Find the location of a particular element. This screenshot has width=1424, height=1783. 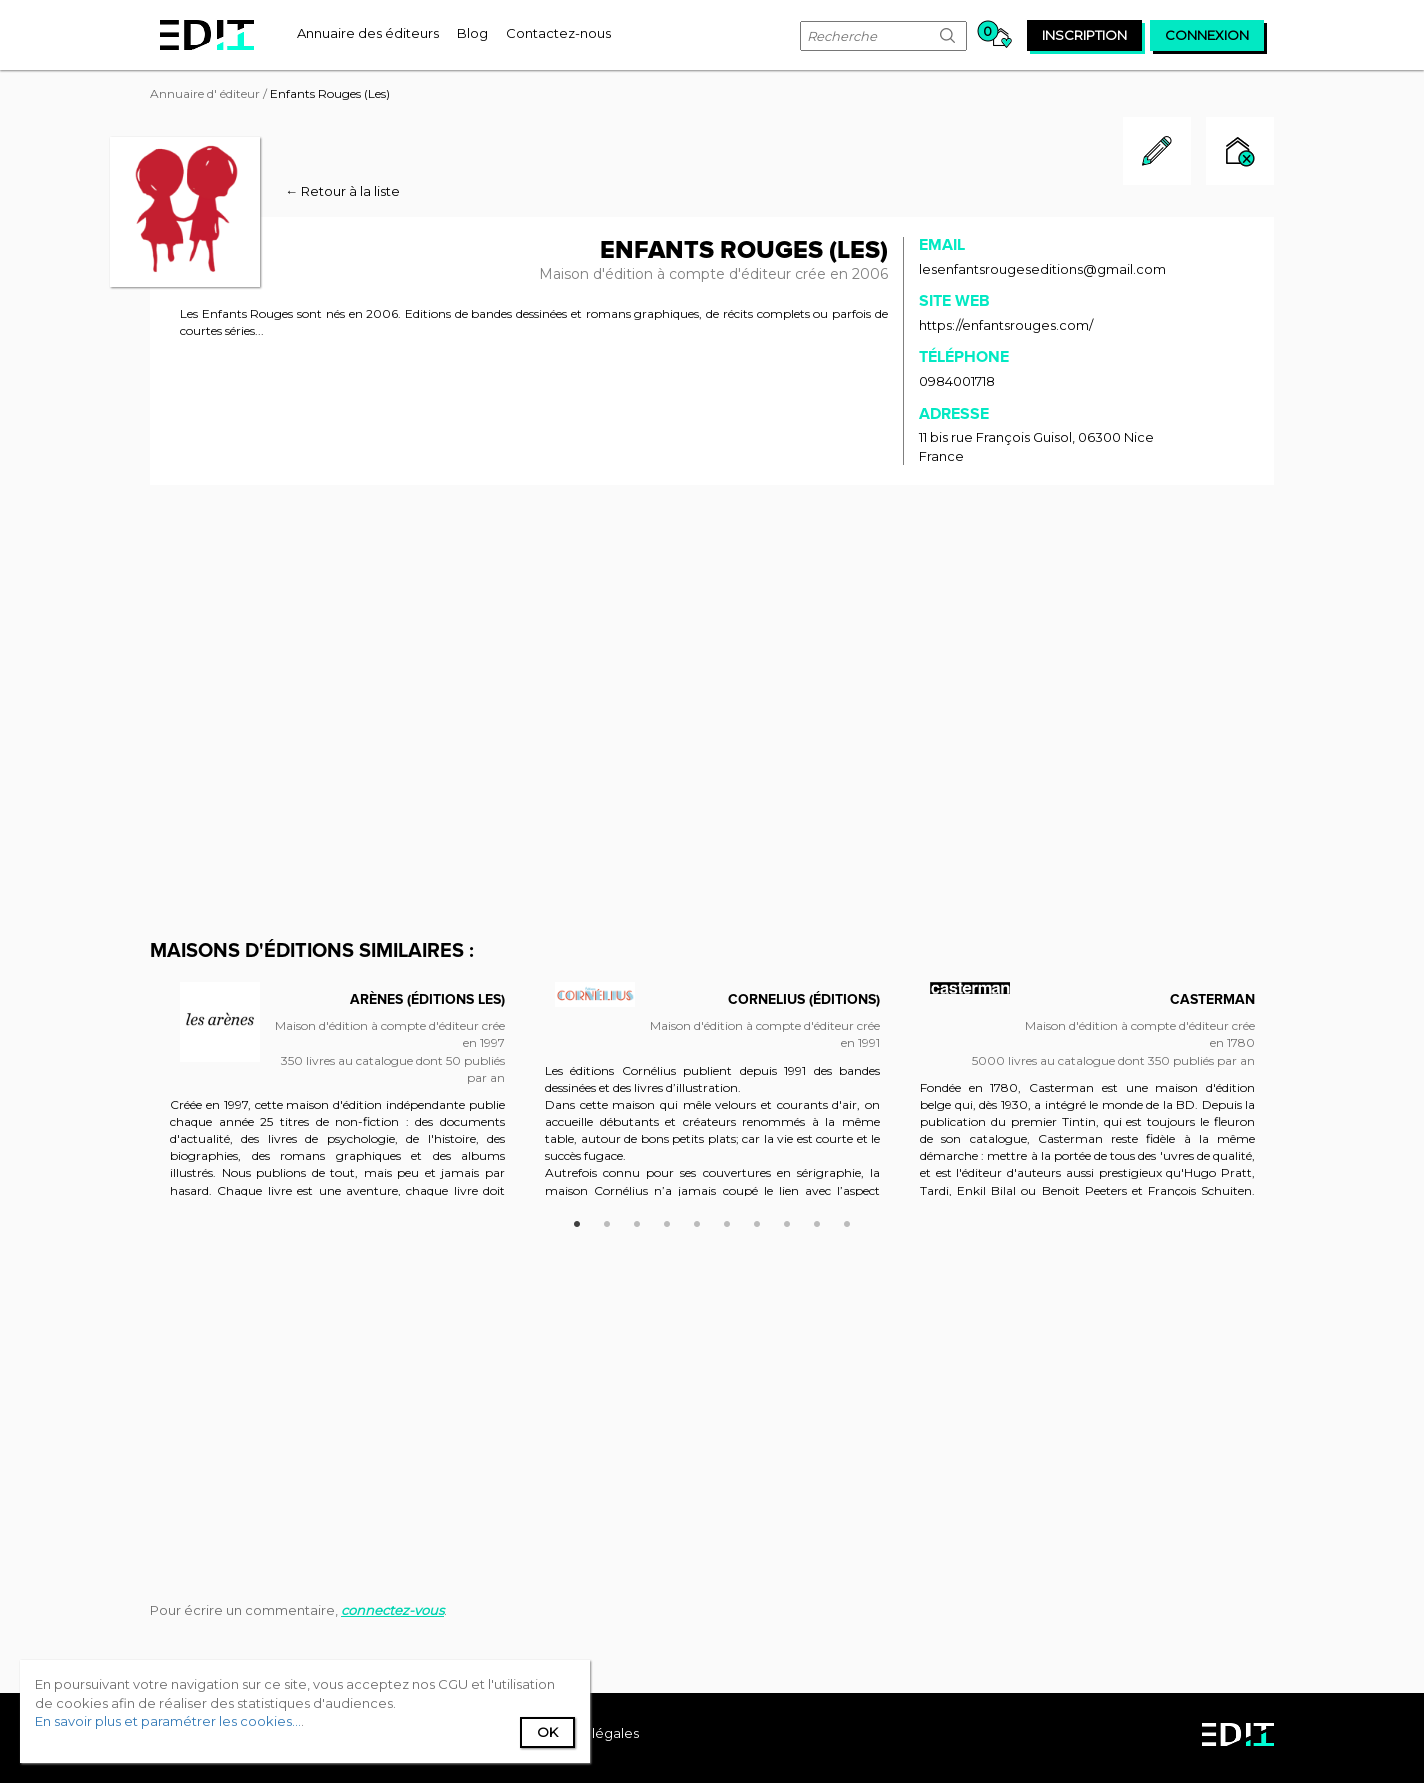

Ok is located at coordinates (547, 1732).